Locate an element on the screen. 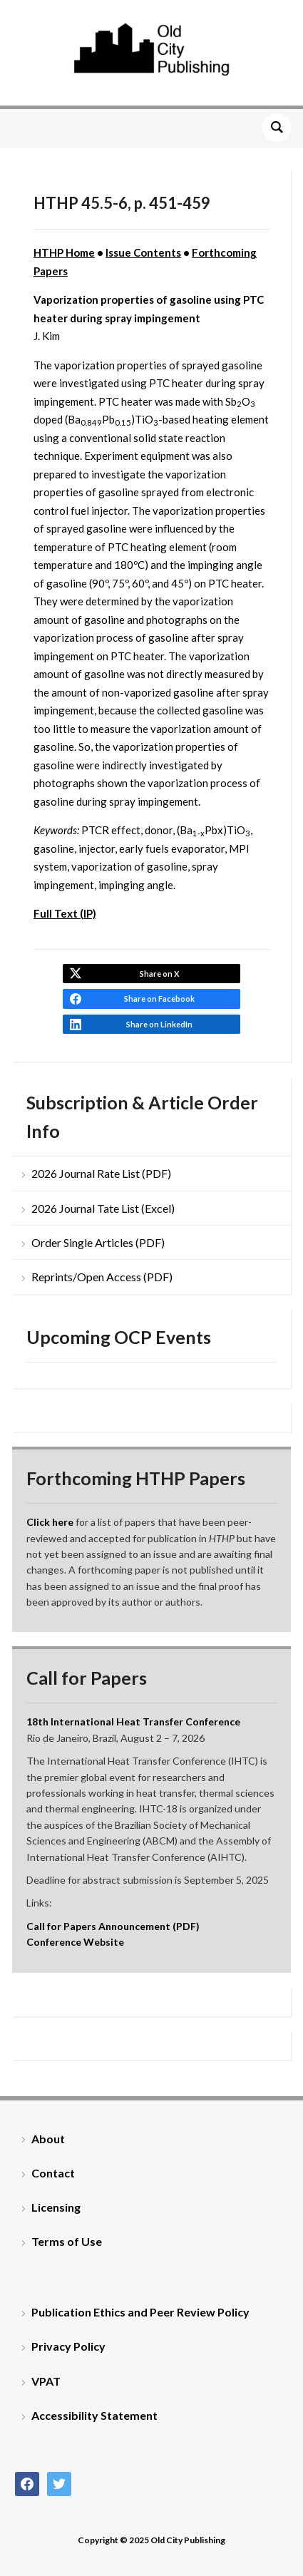 This screenshot has height=2576, width=303. Issue Contents is located at coordinates (143, 252).